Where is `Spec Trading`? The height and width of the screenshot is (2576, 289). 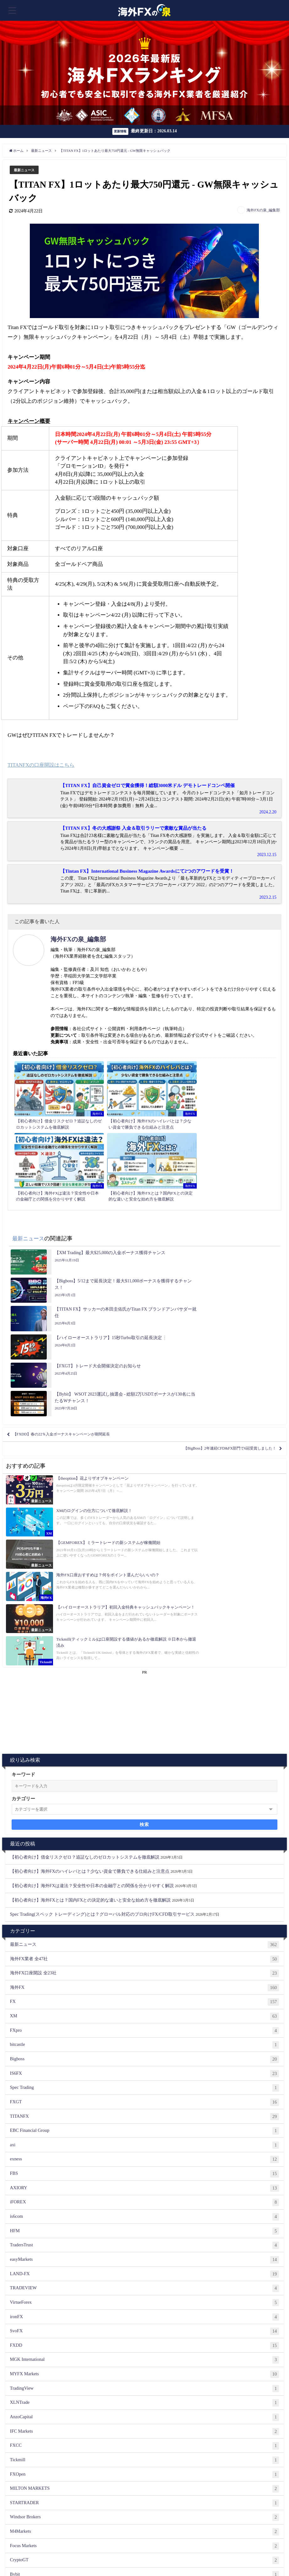 Spec Trading is located at coordinates (144, 1846).